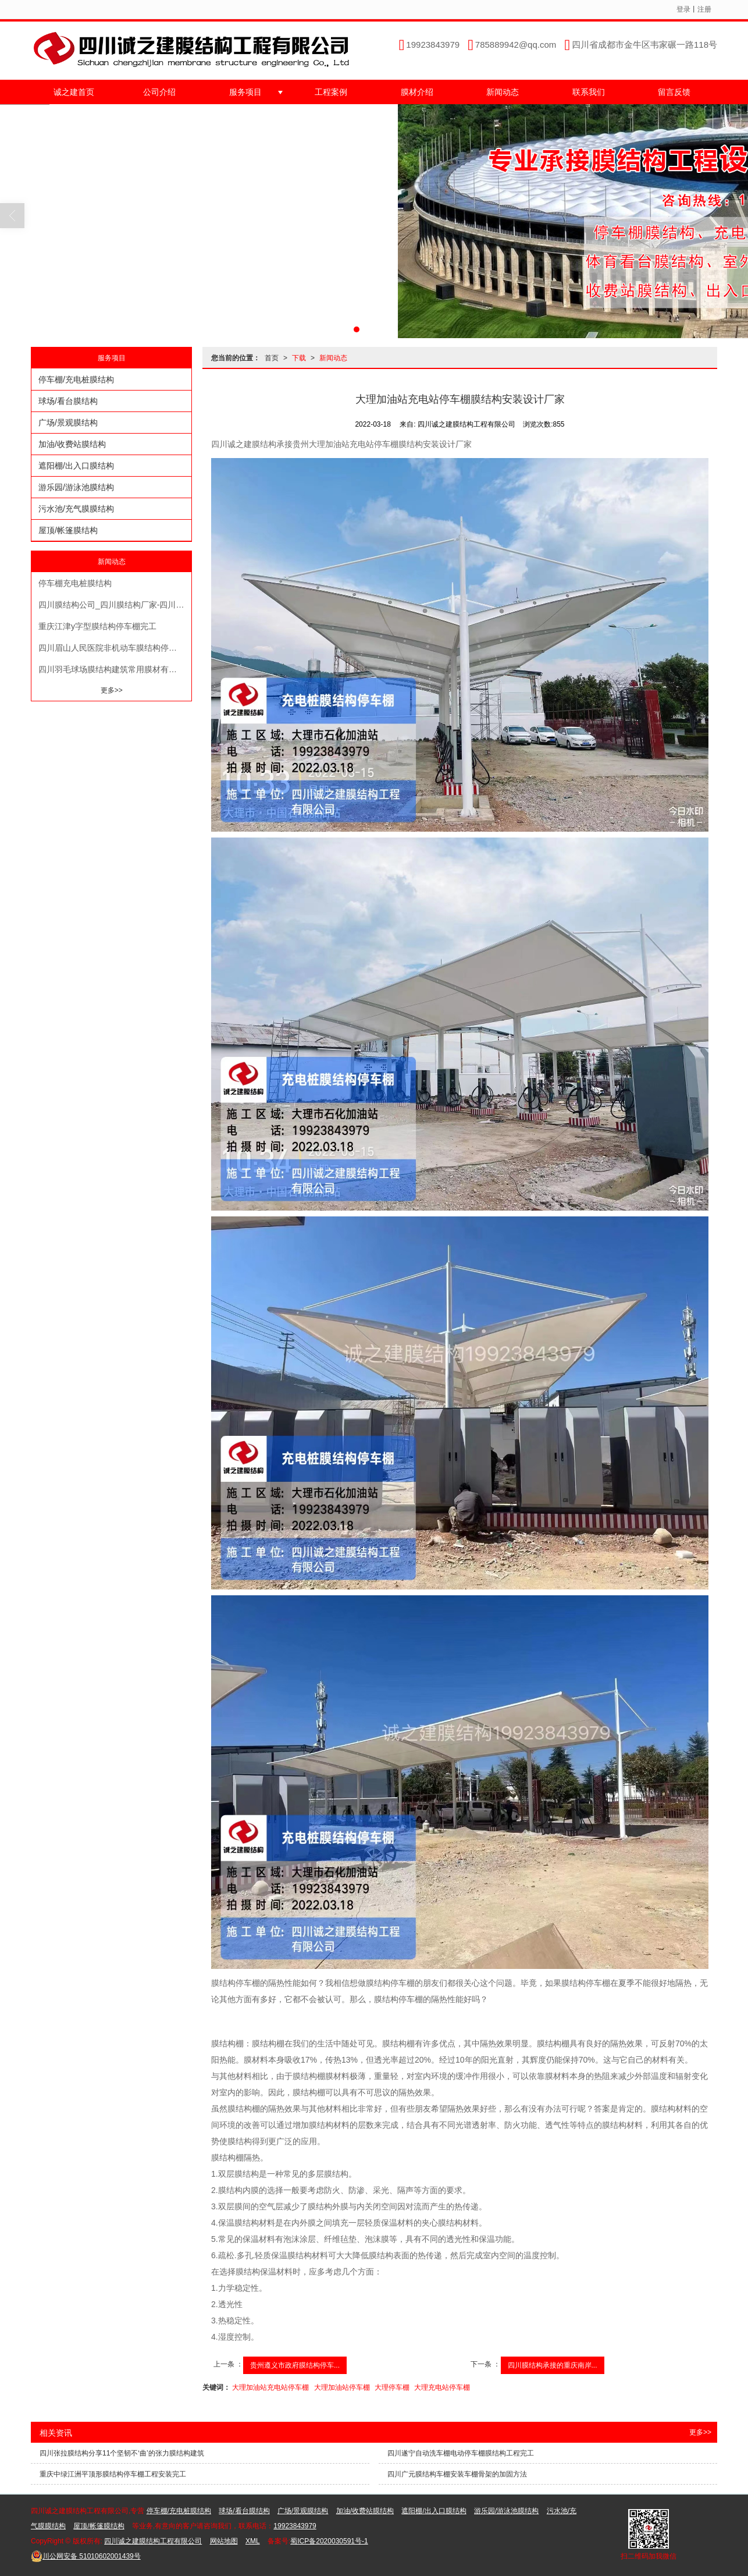 The image size is (748, 2576). I want to click on 停车棚充电桩膜结构, so click(75, 583).